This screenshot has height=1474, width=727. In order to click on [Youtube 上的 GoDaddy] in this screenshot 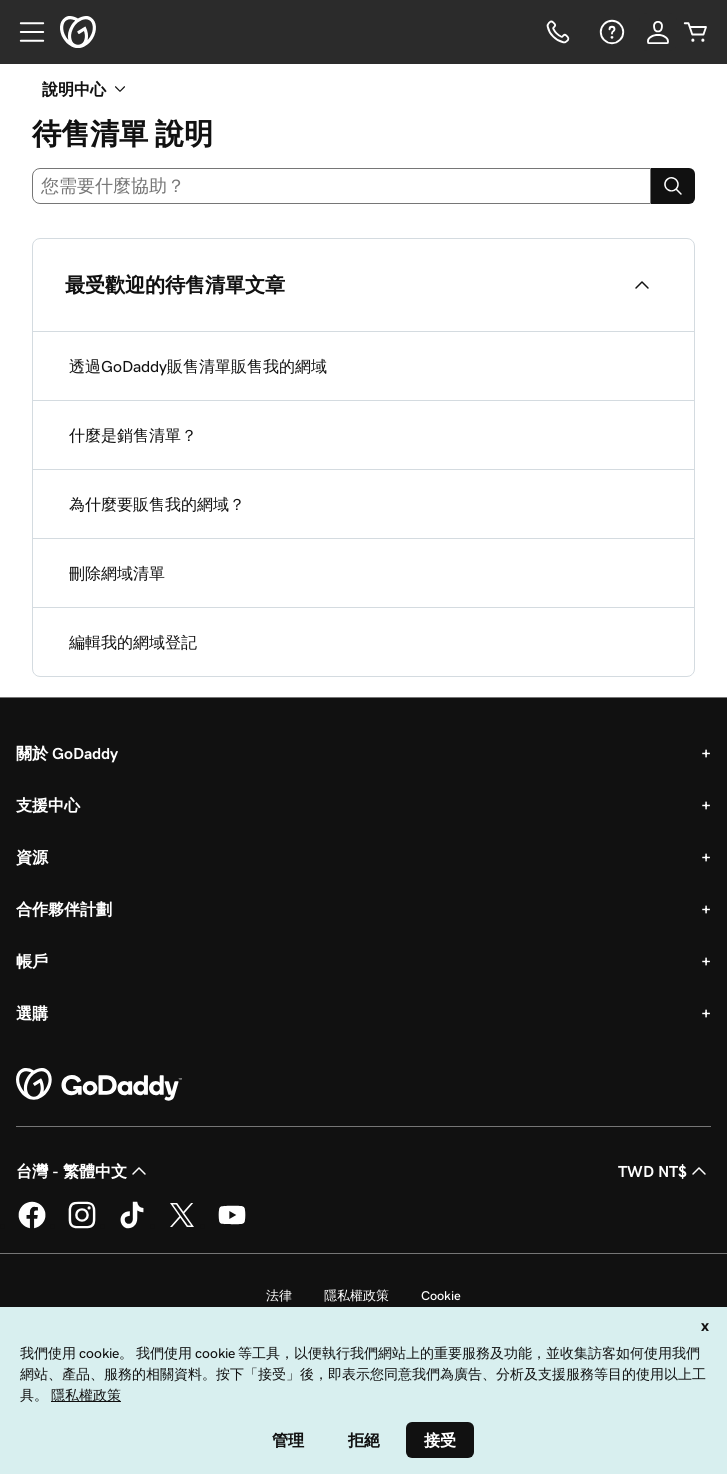, I will do `click(232, 1225)`.